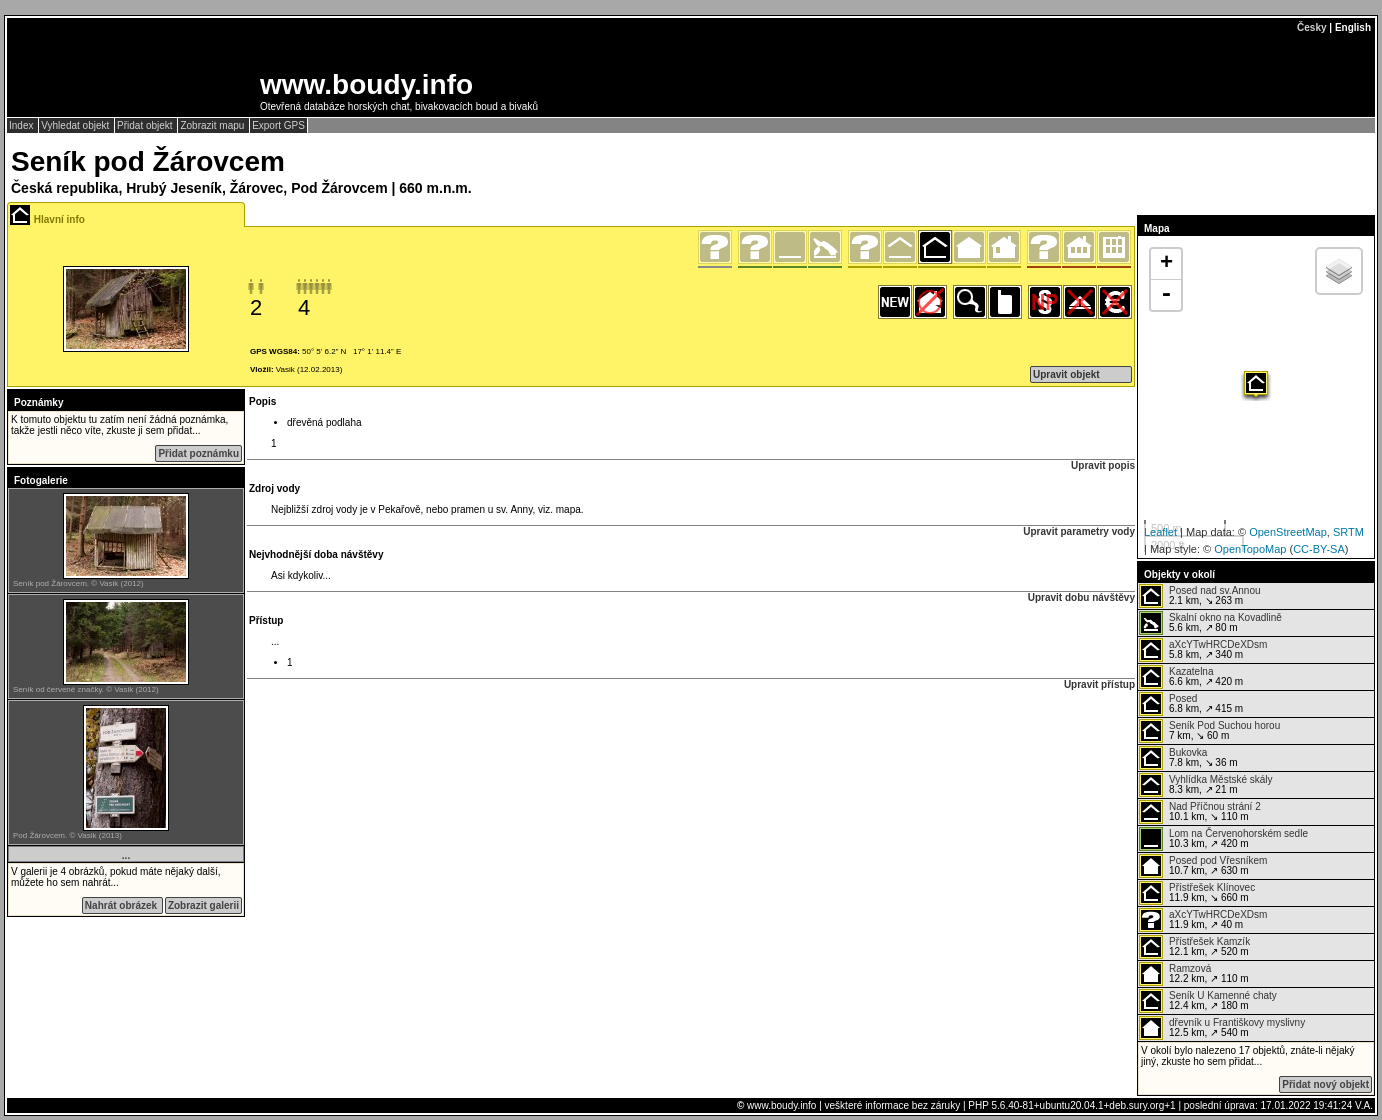 The height and width of the screenshot is (1120, 1382). What do you see at coordinates (1348, 532) in the screenshot?
I see `SRTM` at bounding box center [1348, 532].